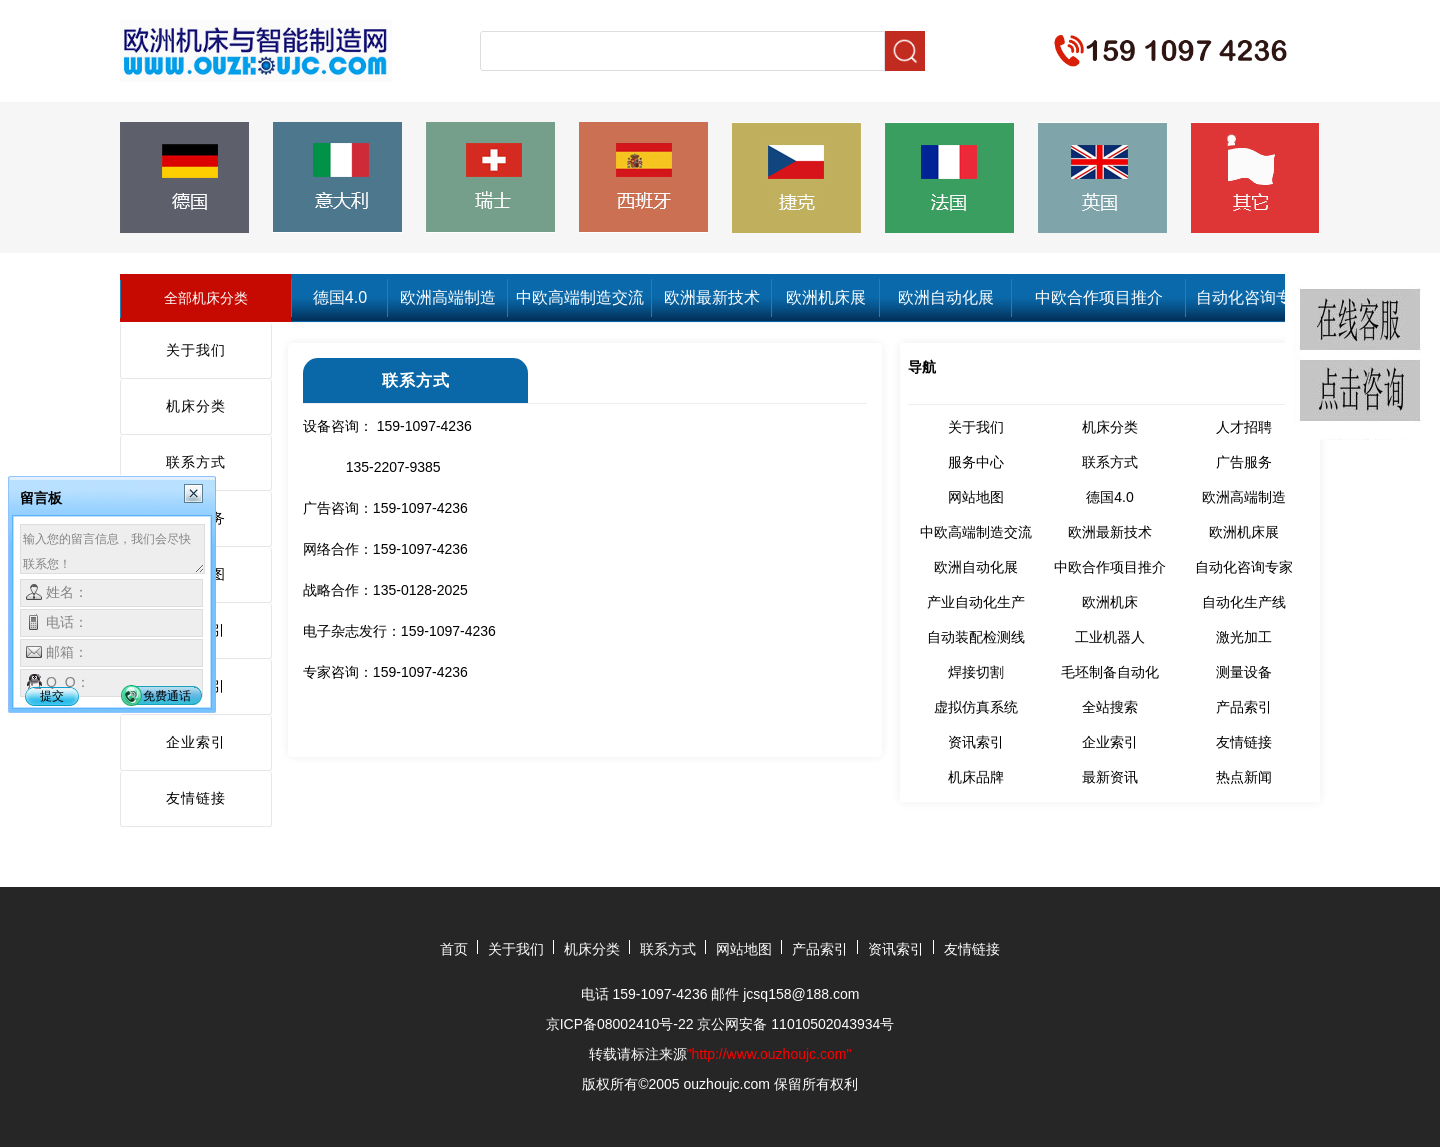 The height and width of the screenshot is (1147, 1440). What do you see at coordinates (196, 798) in the screenshot?
I see `友情链接` at bounding box center [196, 798].